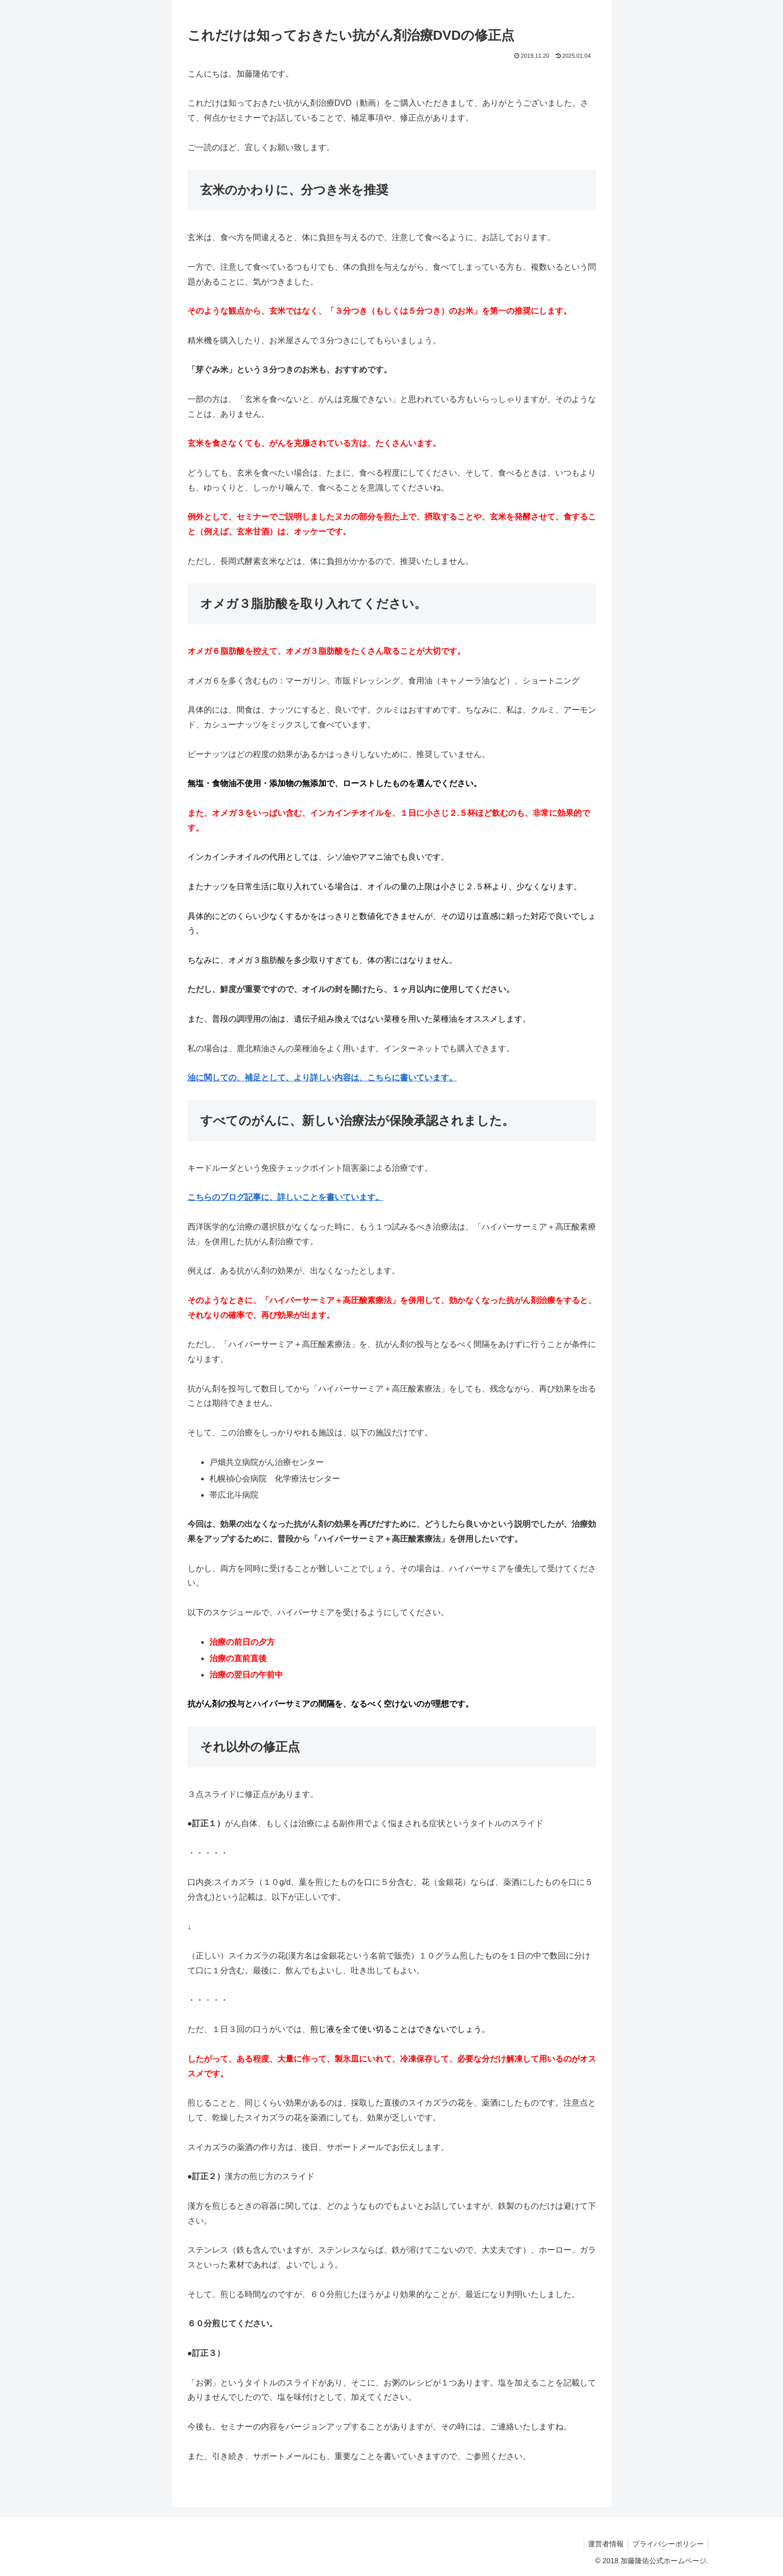  Describe the element at coordinates (322, 1077) in the screenshot. I see `油に関しての、補足として、より詳しい内容は、こちらに書いています。` at that location.